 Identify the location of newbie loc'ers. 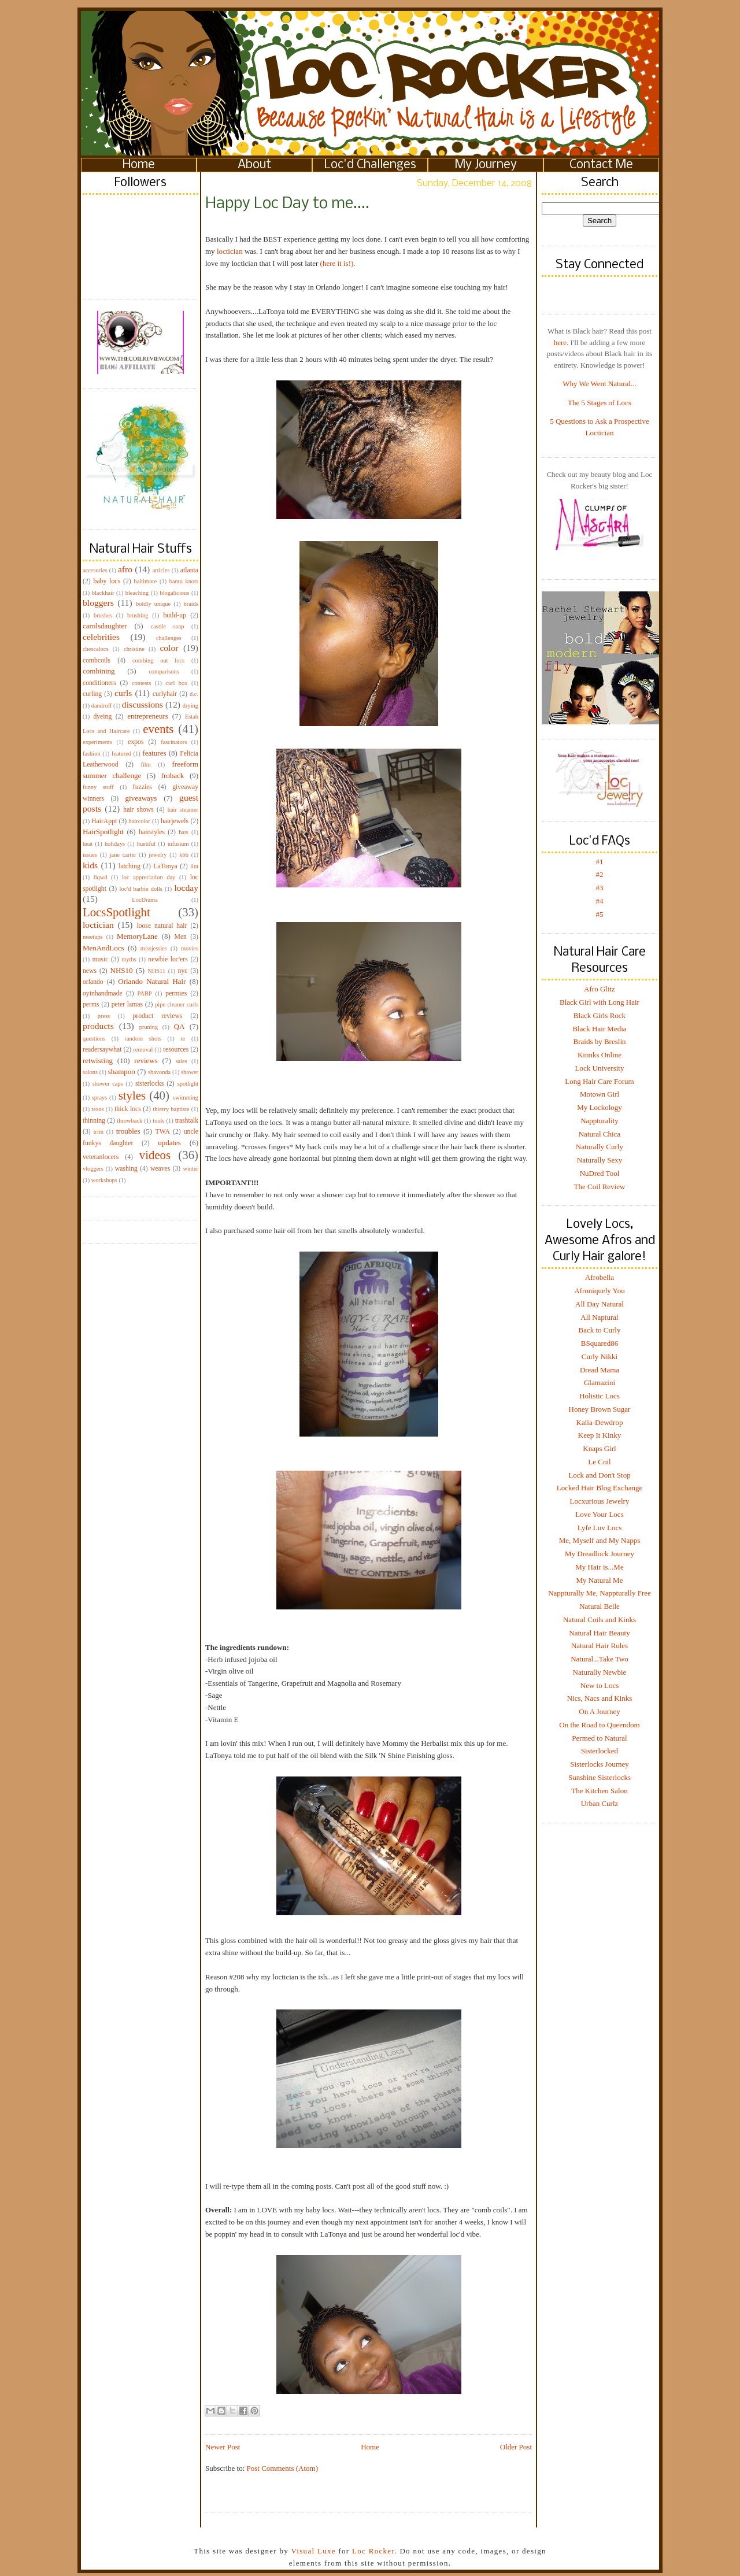
(167, 959).